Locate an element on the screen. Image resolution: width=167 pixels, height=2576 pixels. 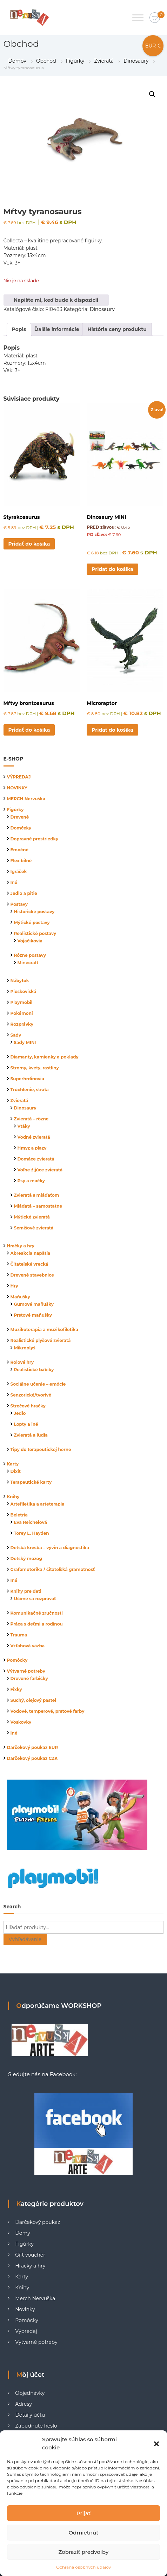
Jedlo a pitie is located at coordinates (24, 893).